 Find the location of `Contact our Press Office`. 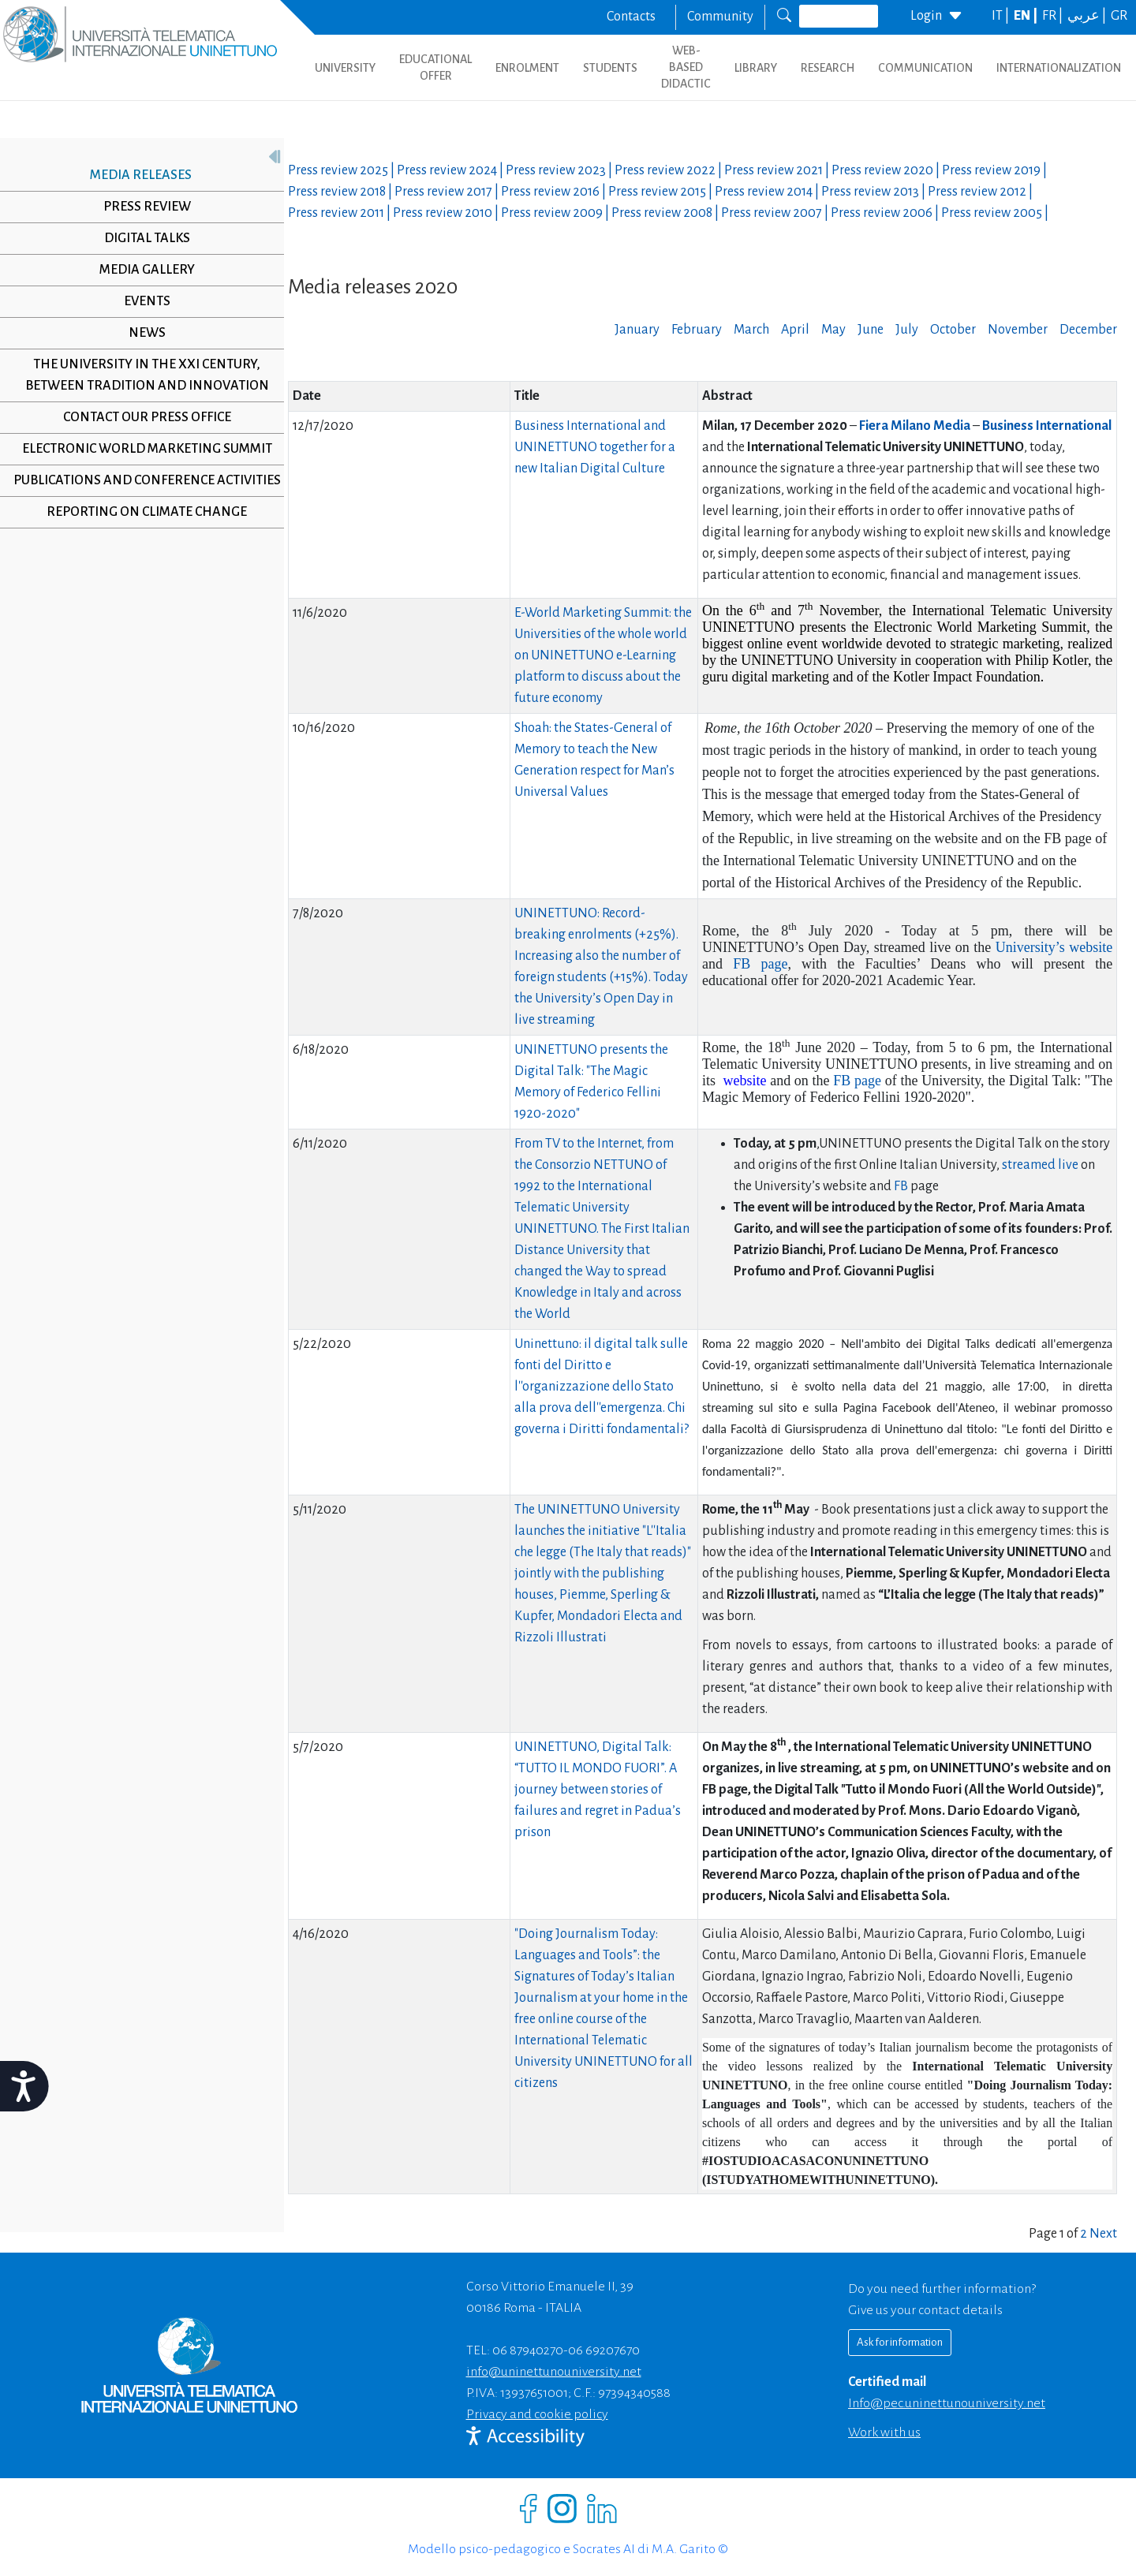

Contact our Press Office is located at coordinates (141, 417).